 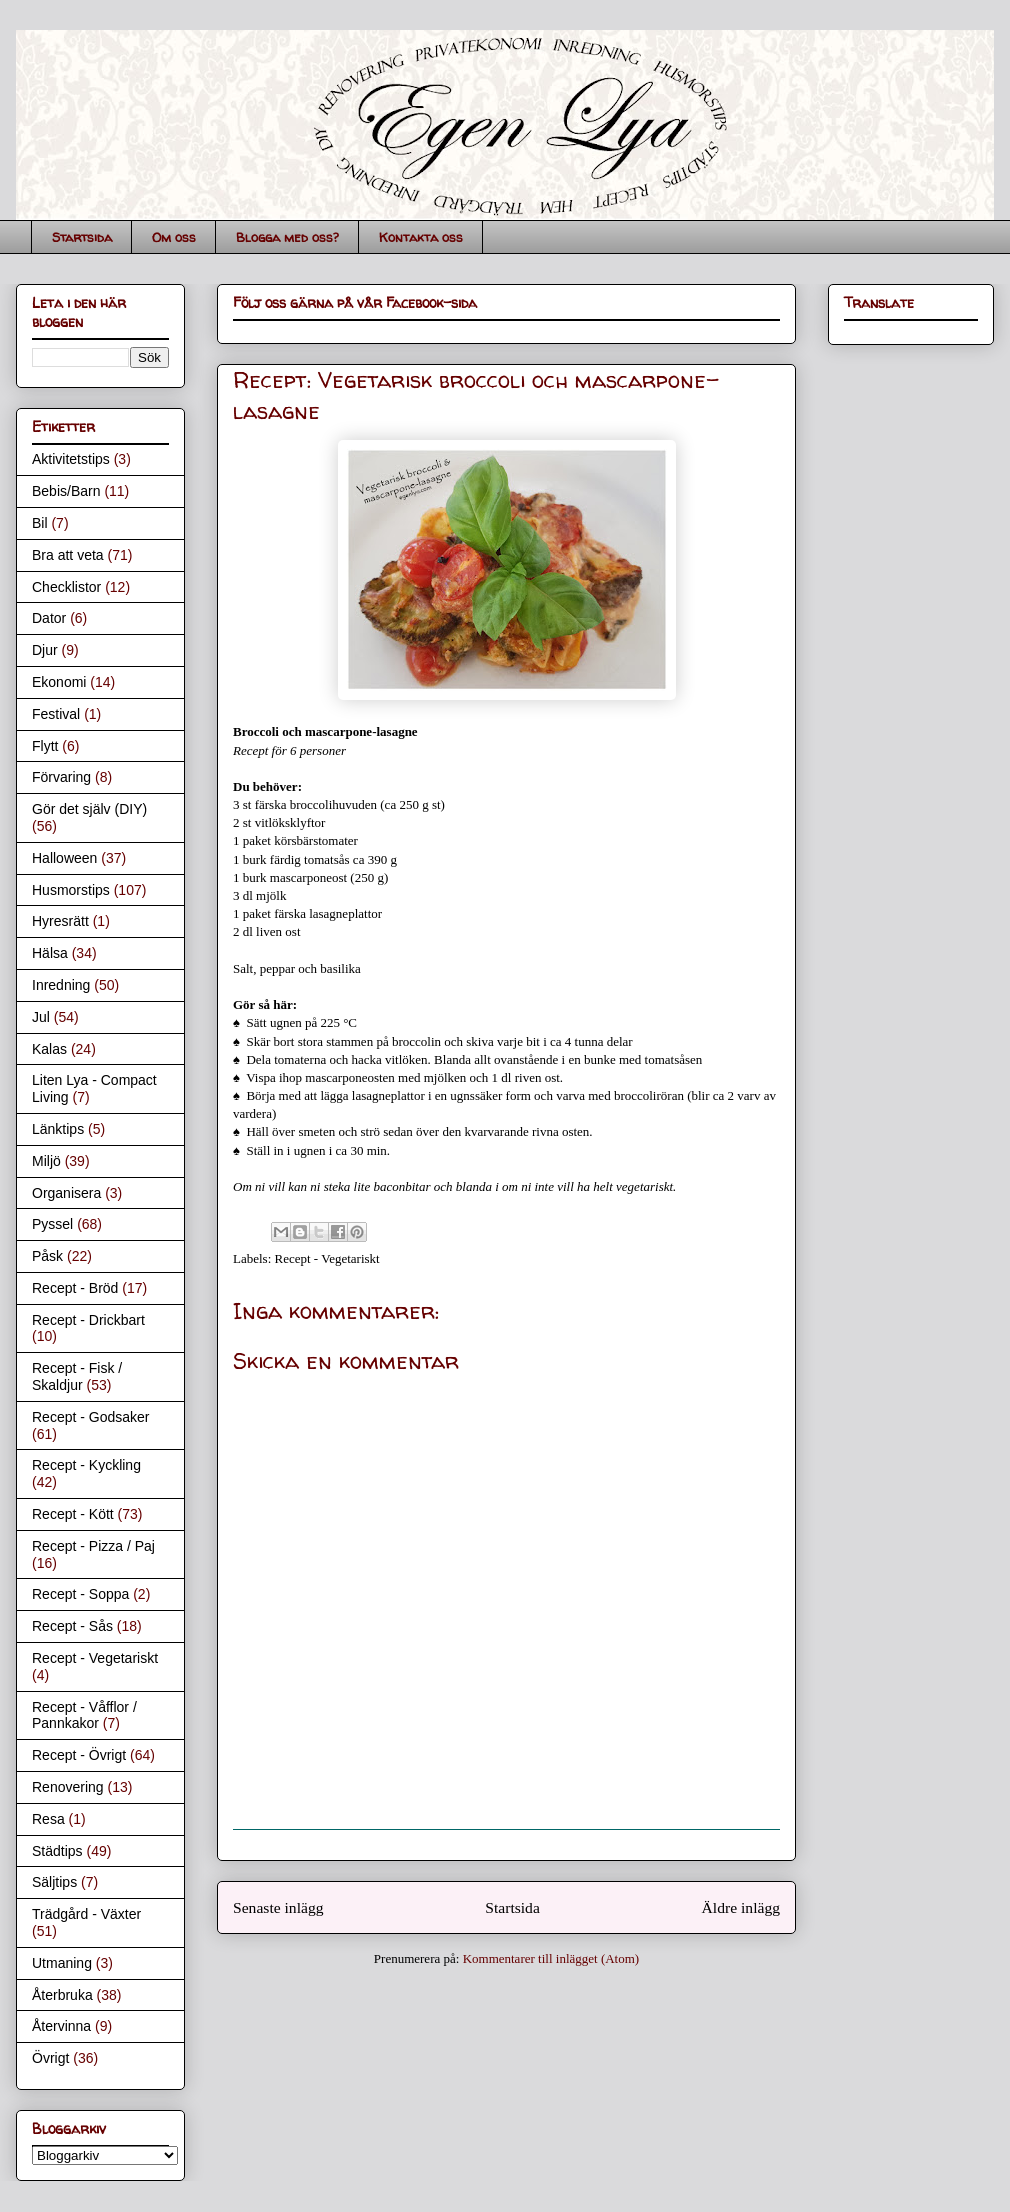 I want to click on Halloween, so click(x=64, y=858).